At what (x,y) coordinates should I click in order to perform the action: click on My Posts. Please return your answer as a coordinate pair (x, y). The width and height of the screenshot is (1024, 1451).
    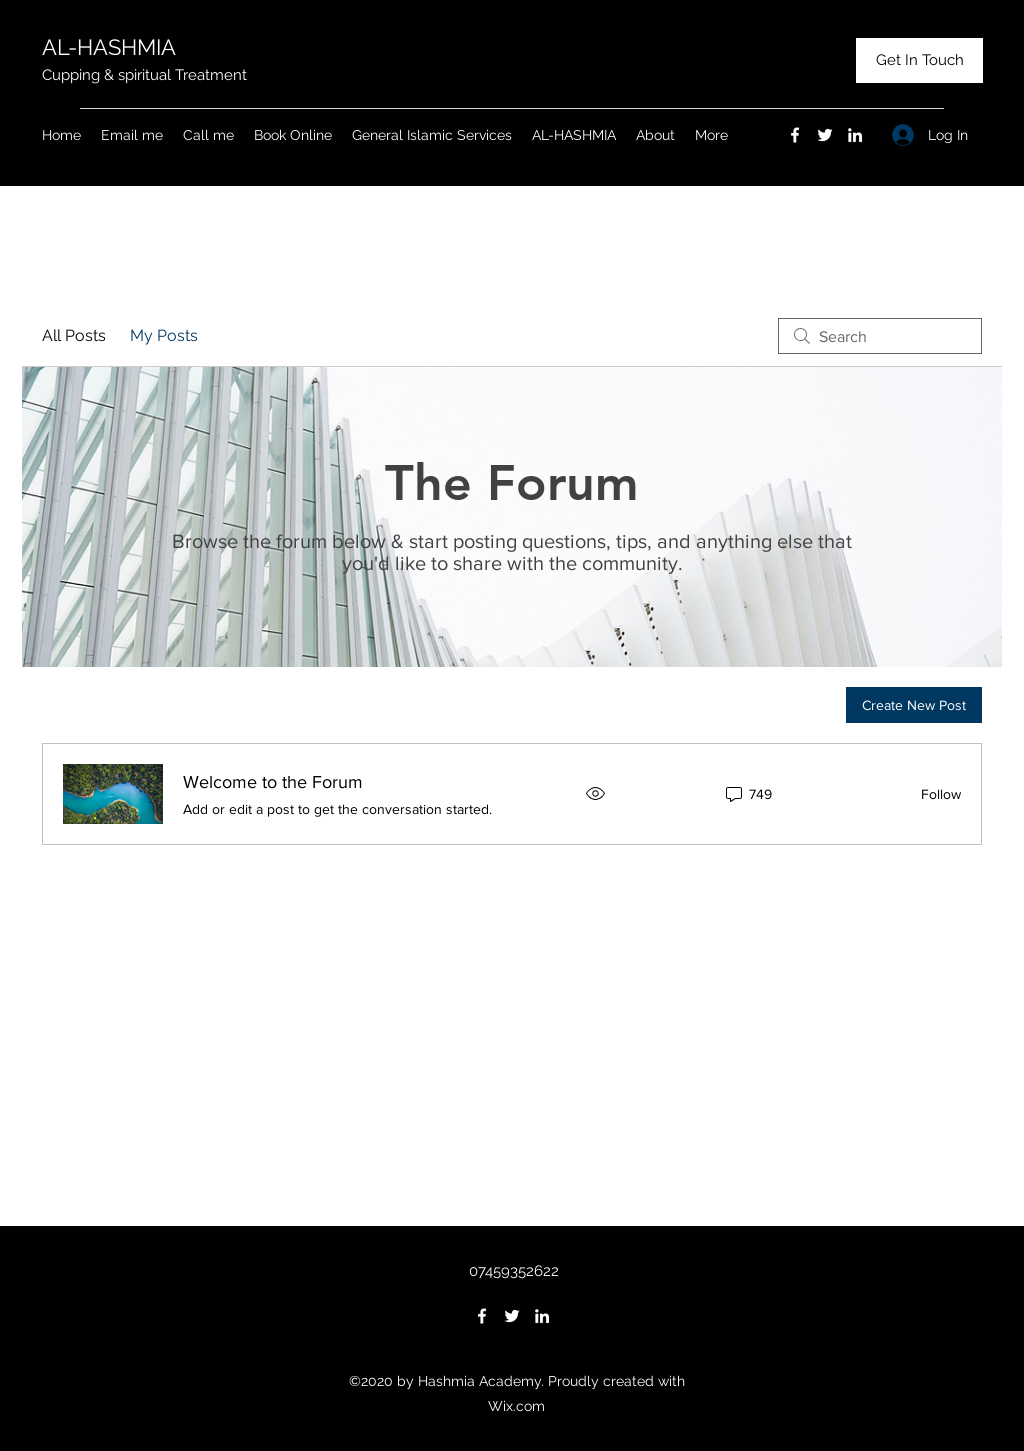
    Looking at the image, I should click on (164, 335).